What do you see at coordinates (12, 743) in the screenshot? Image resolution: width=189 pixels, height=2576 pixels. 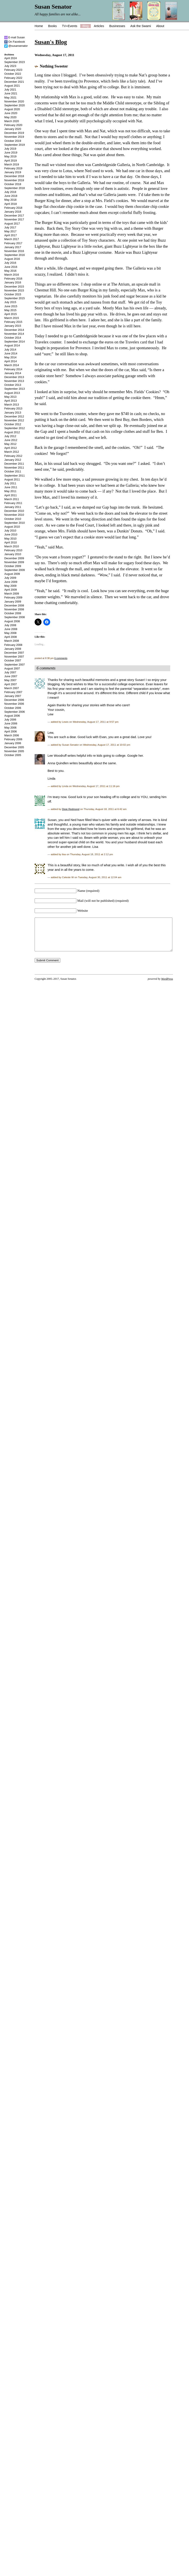 I see `January 2006` at bounding box center [12, 743].